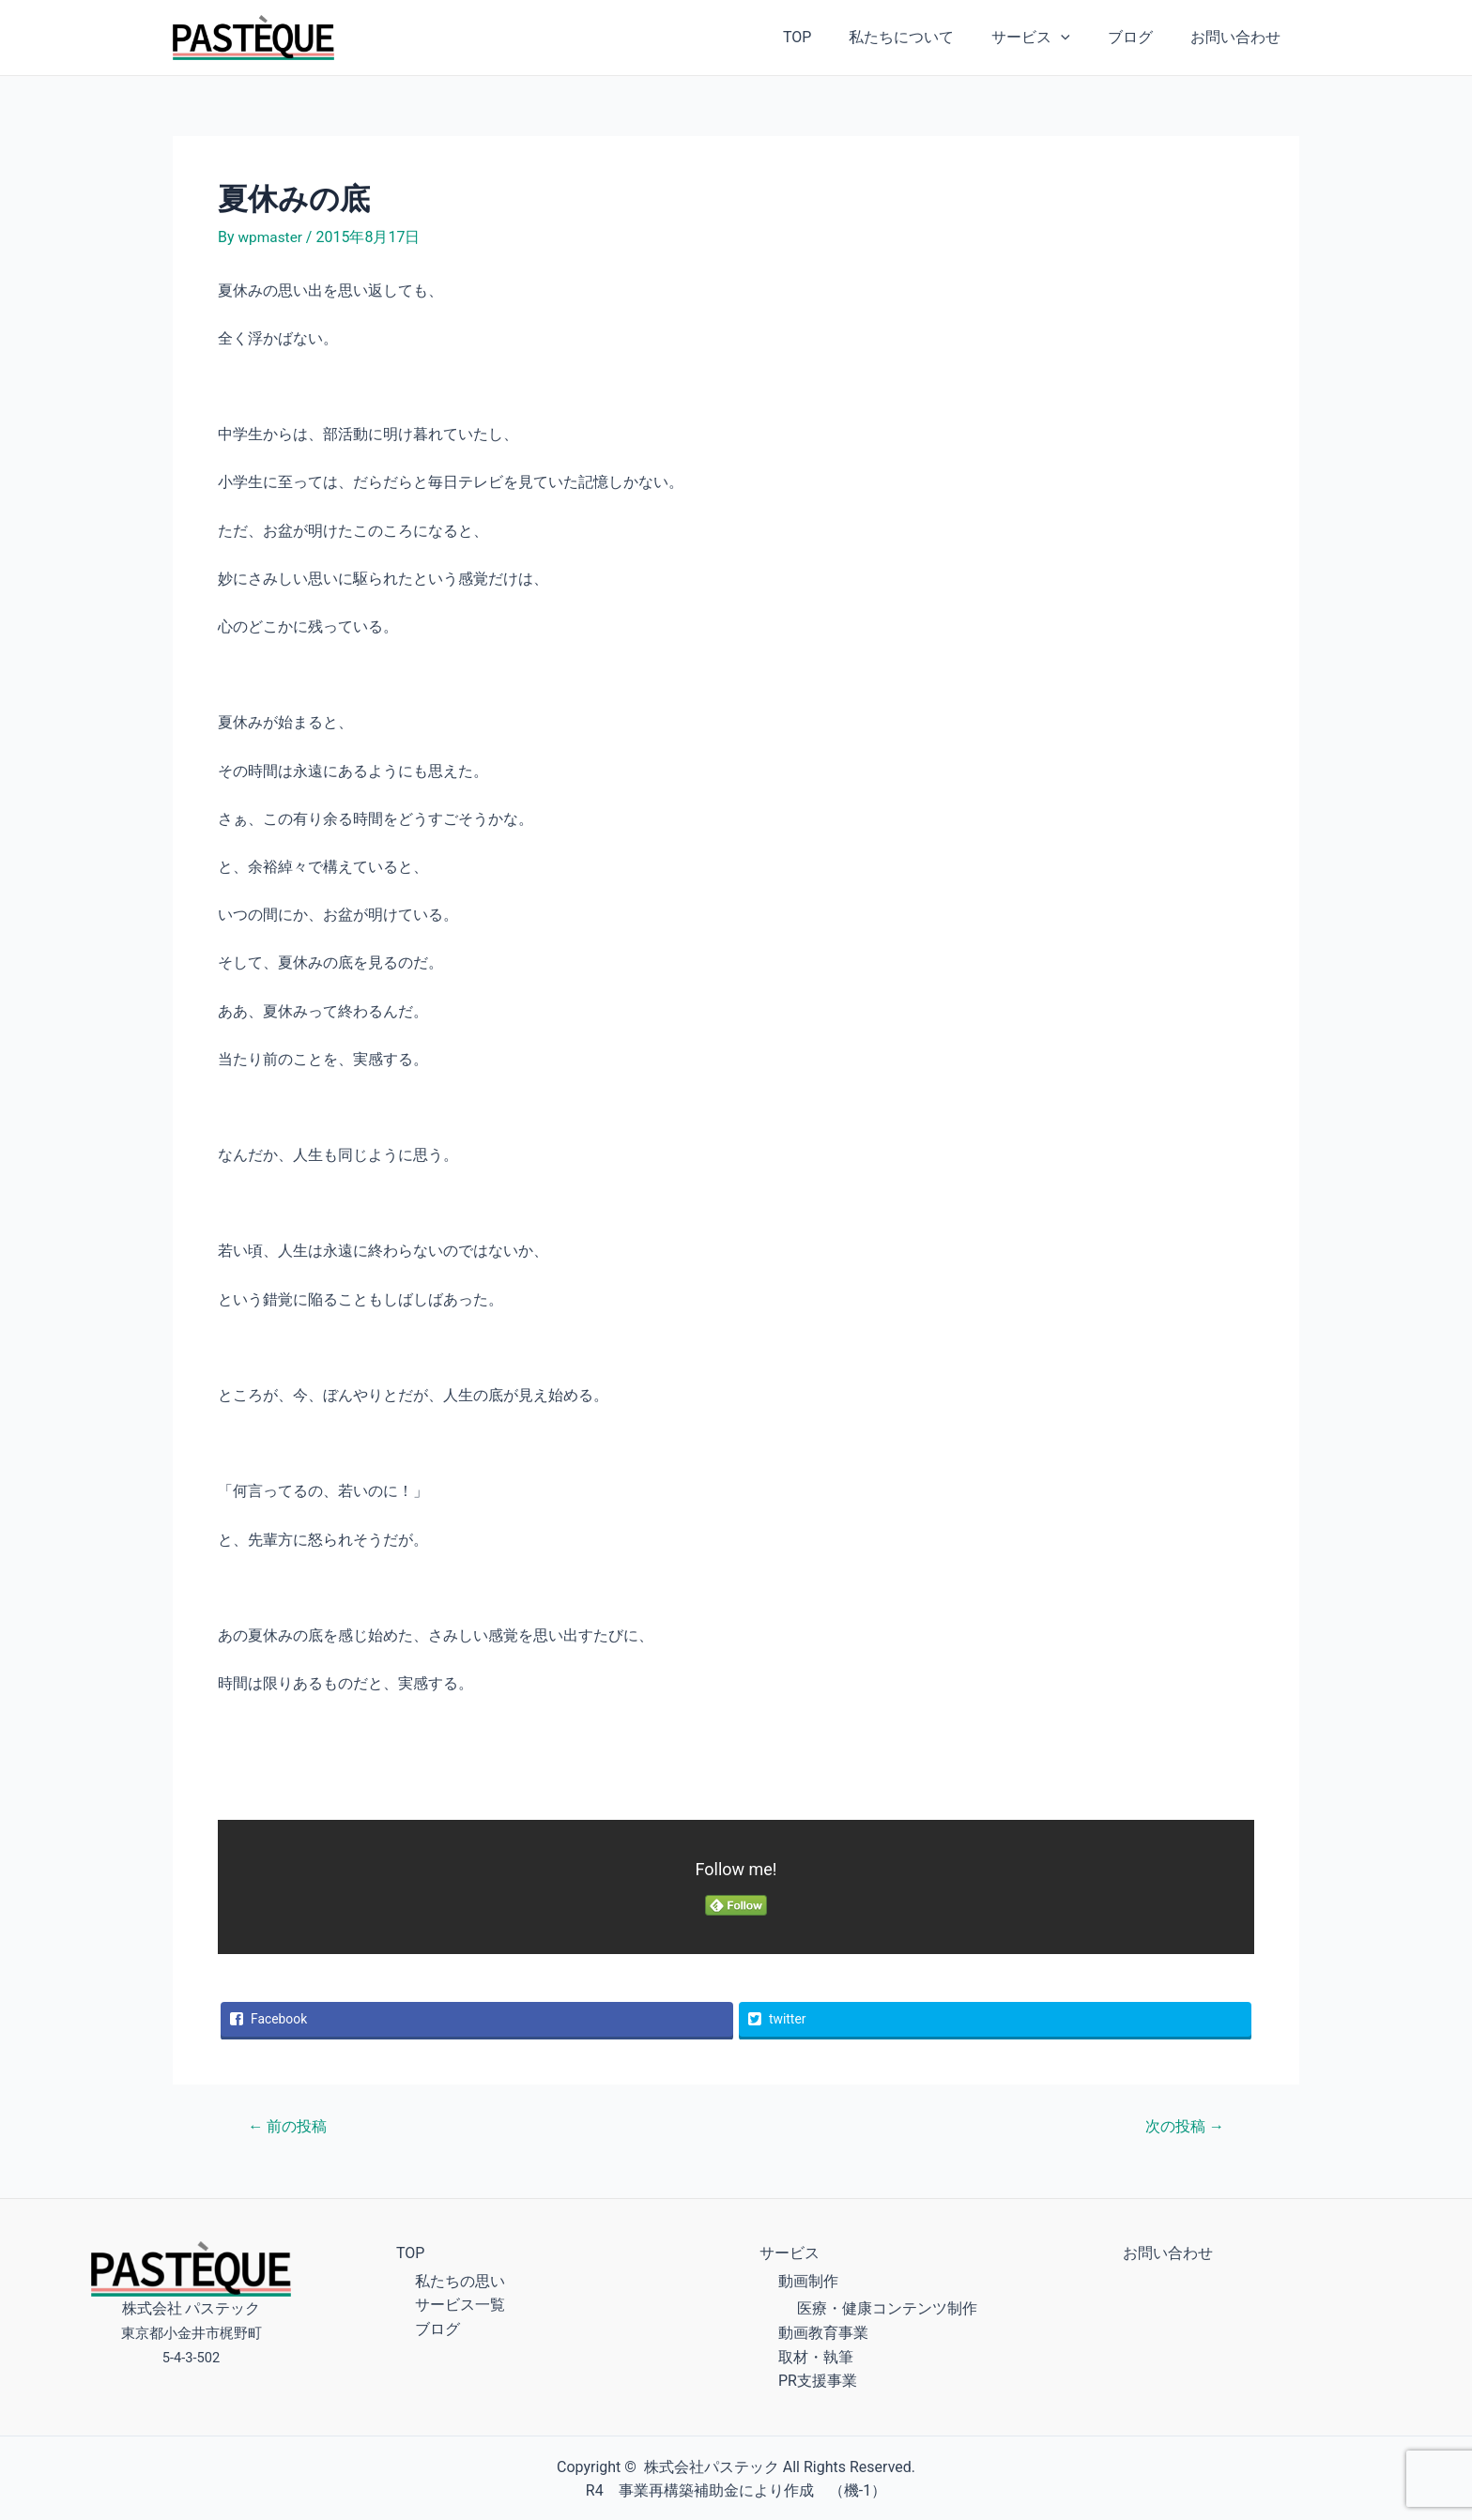  Describe the element at coordinates (815, 2355) in the screenshot. I see `取材・執筆` at that location.